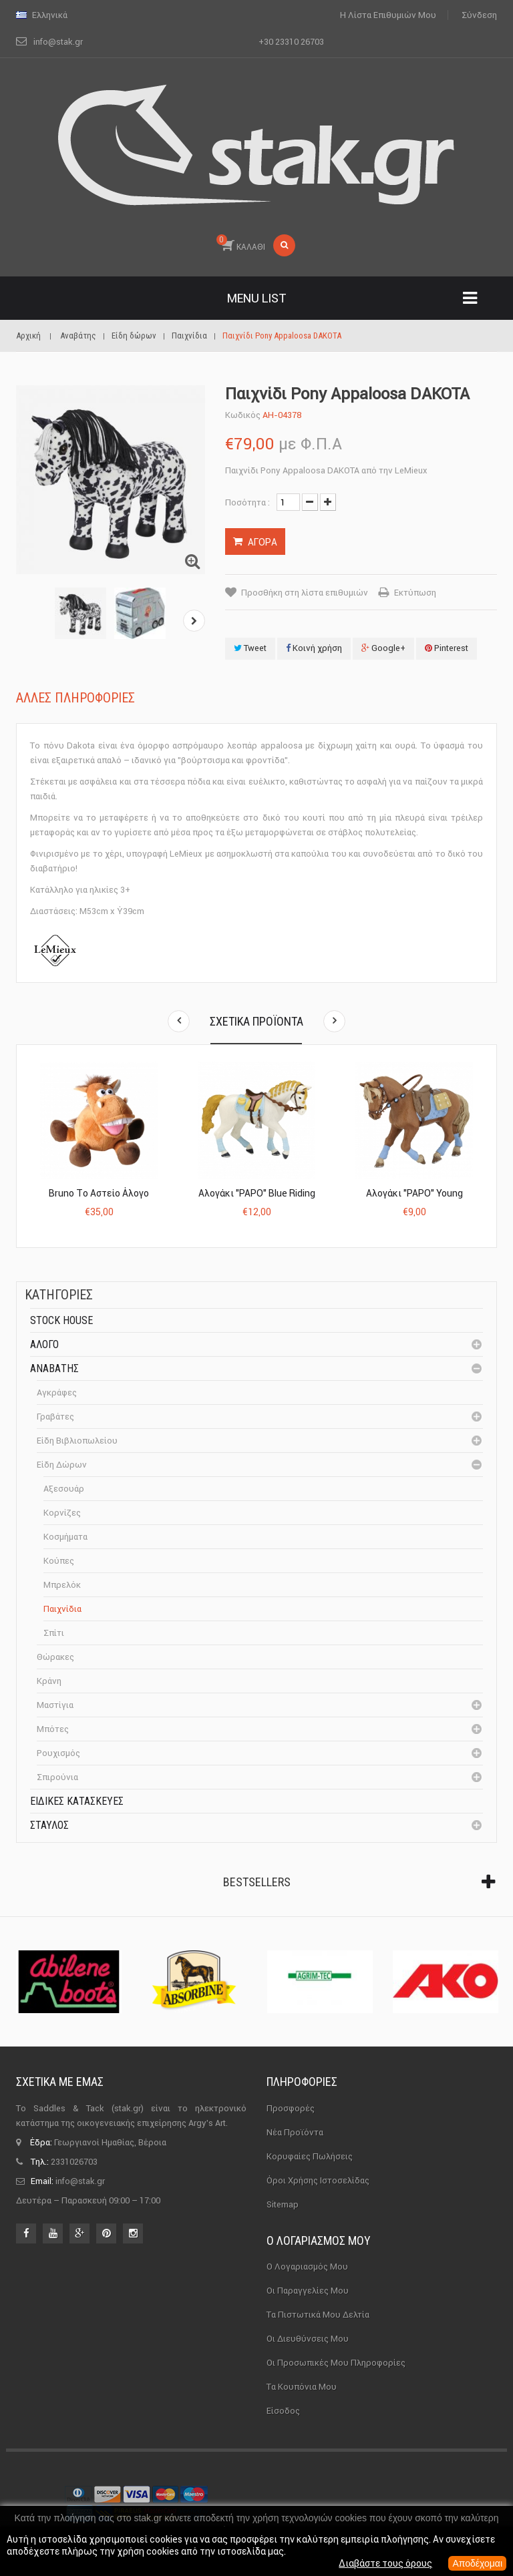 Image resolution: width=513 pixels, height=2576 pixels. Describe the element at coordinates (62, 1609) in the screenshot. I see `Παιχνίδια` at that location.